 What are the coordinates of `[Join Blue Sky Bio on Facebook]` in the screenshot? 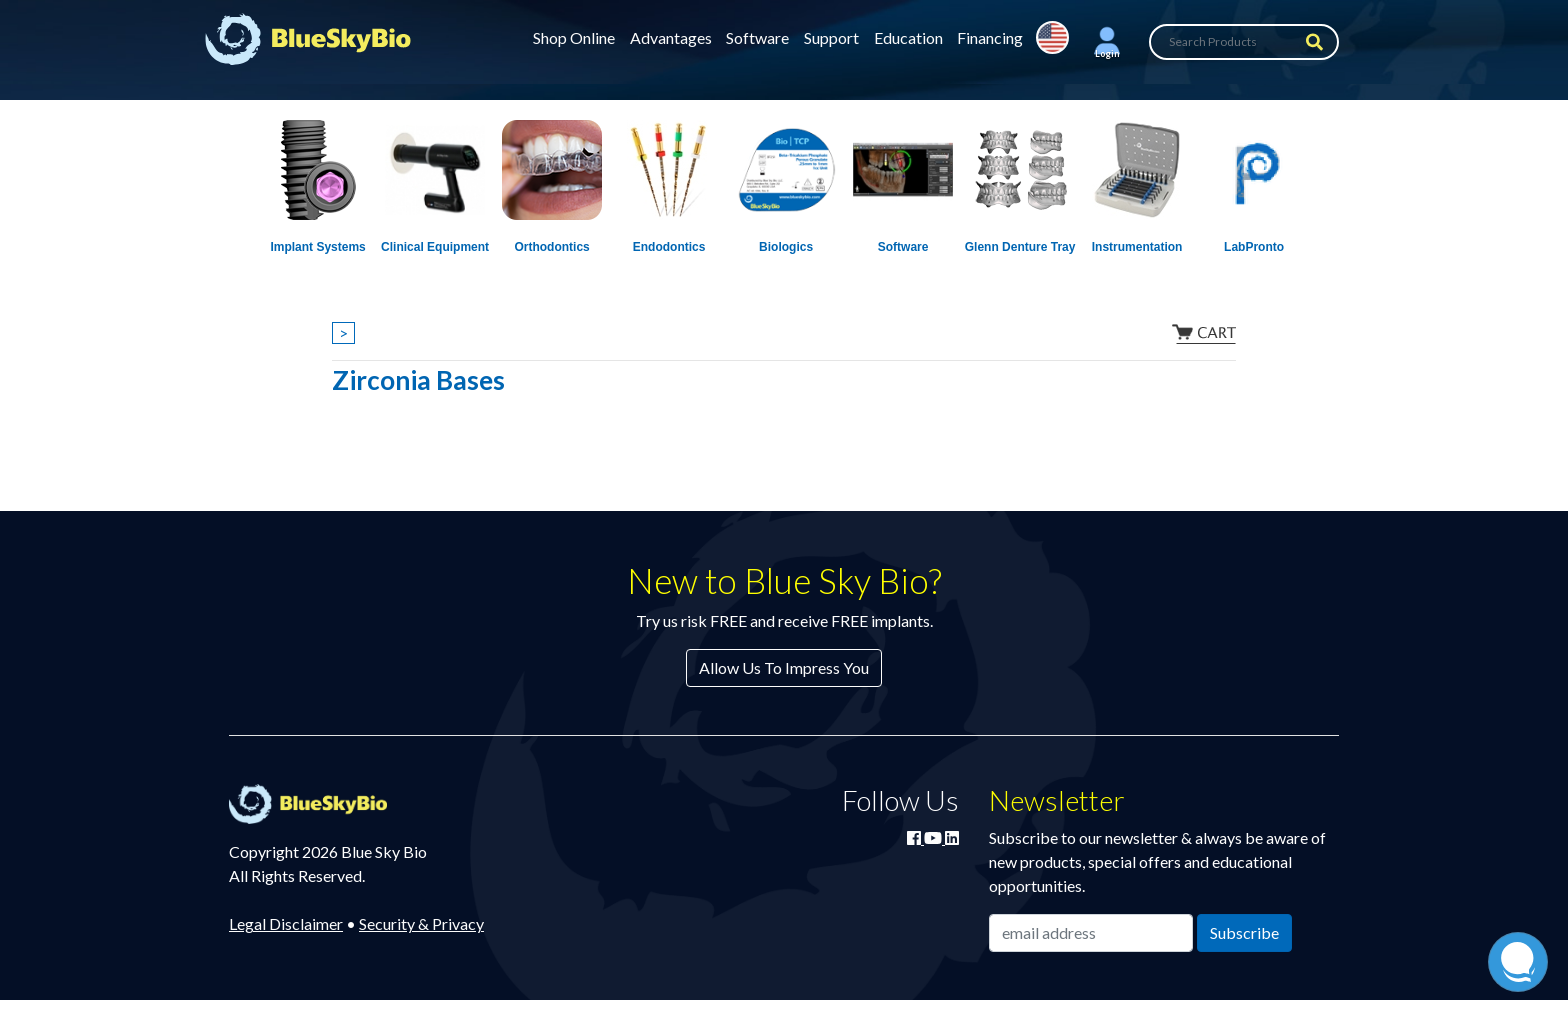 It's located at (915, 837).